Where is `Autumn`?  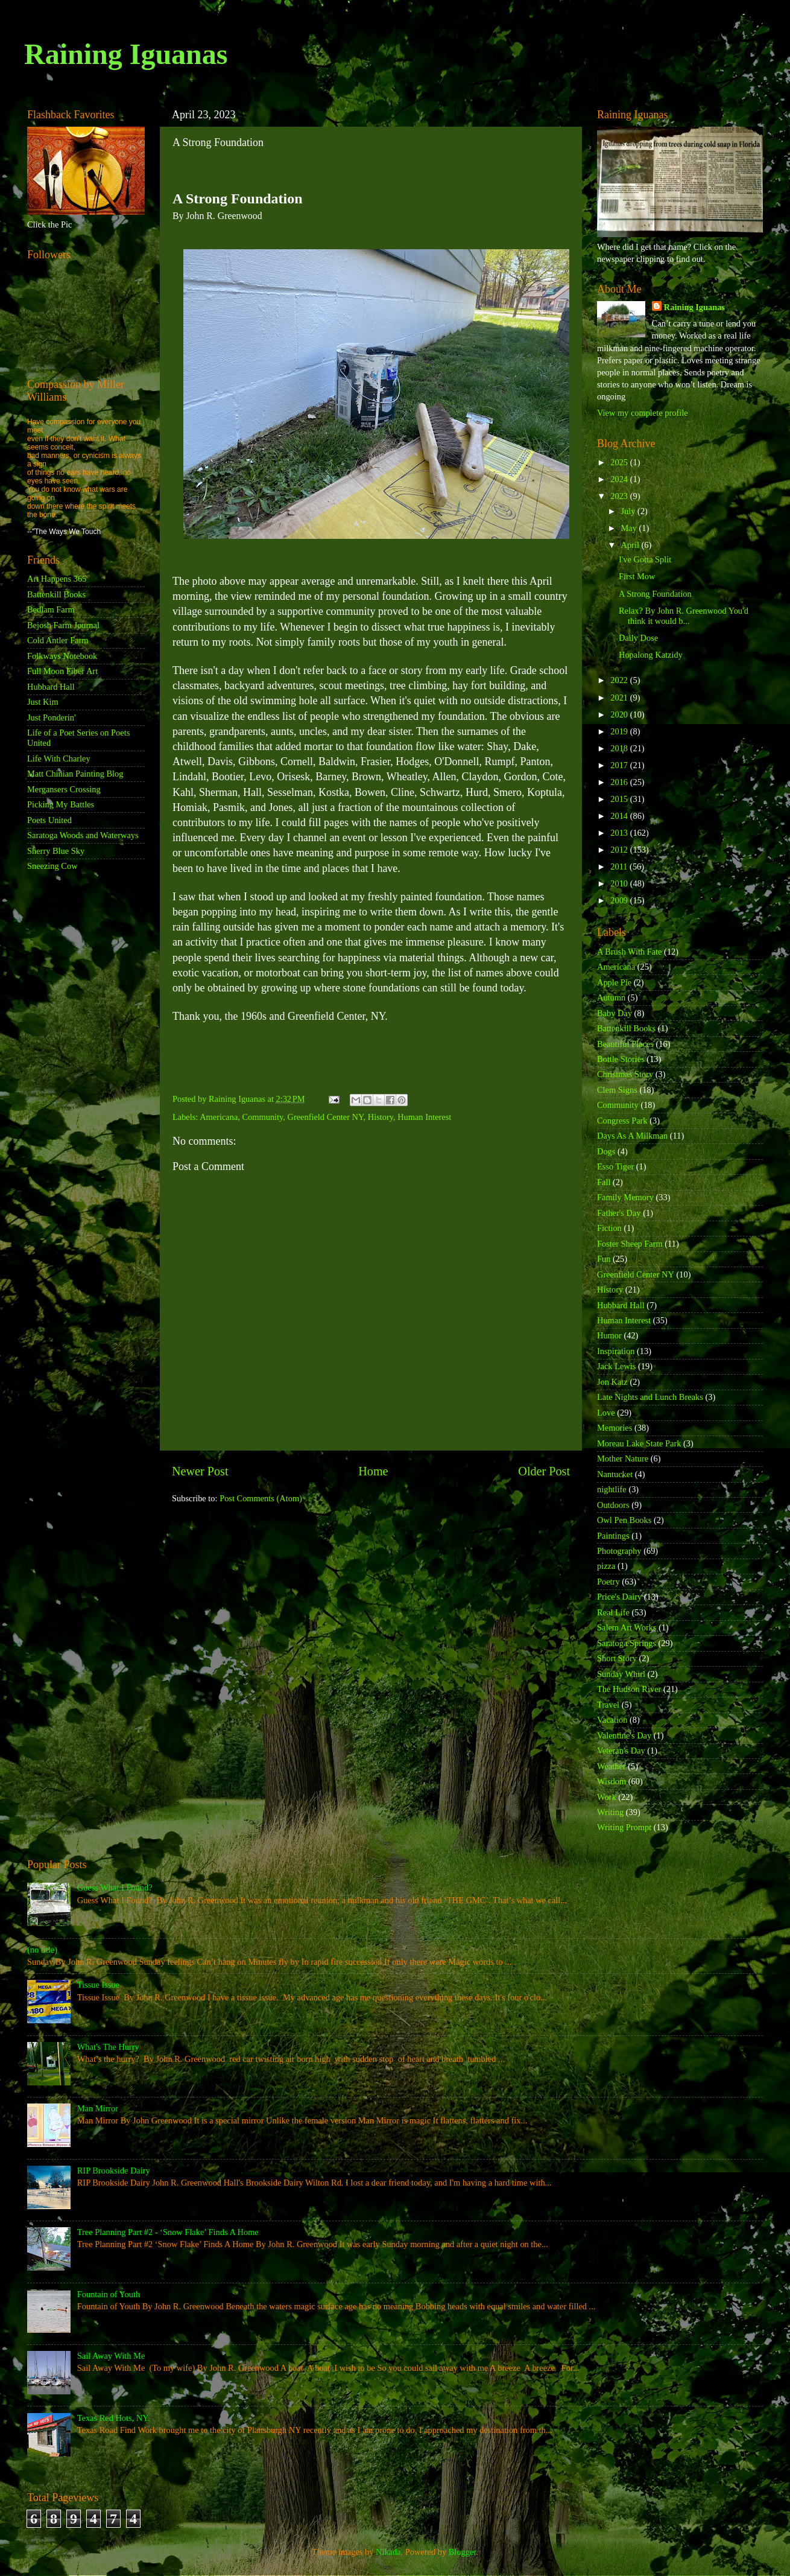
Autumn is located at coordinates (611, 997).